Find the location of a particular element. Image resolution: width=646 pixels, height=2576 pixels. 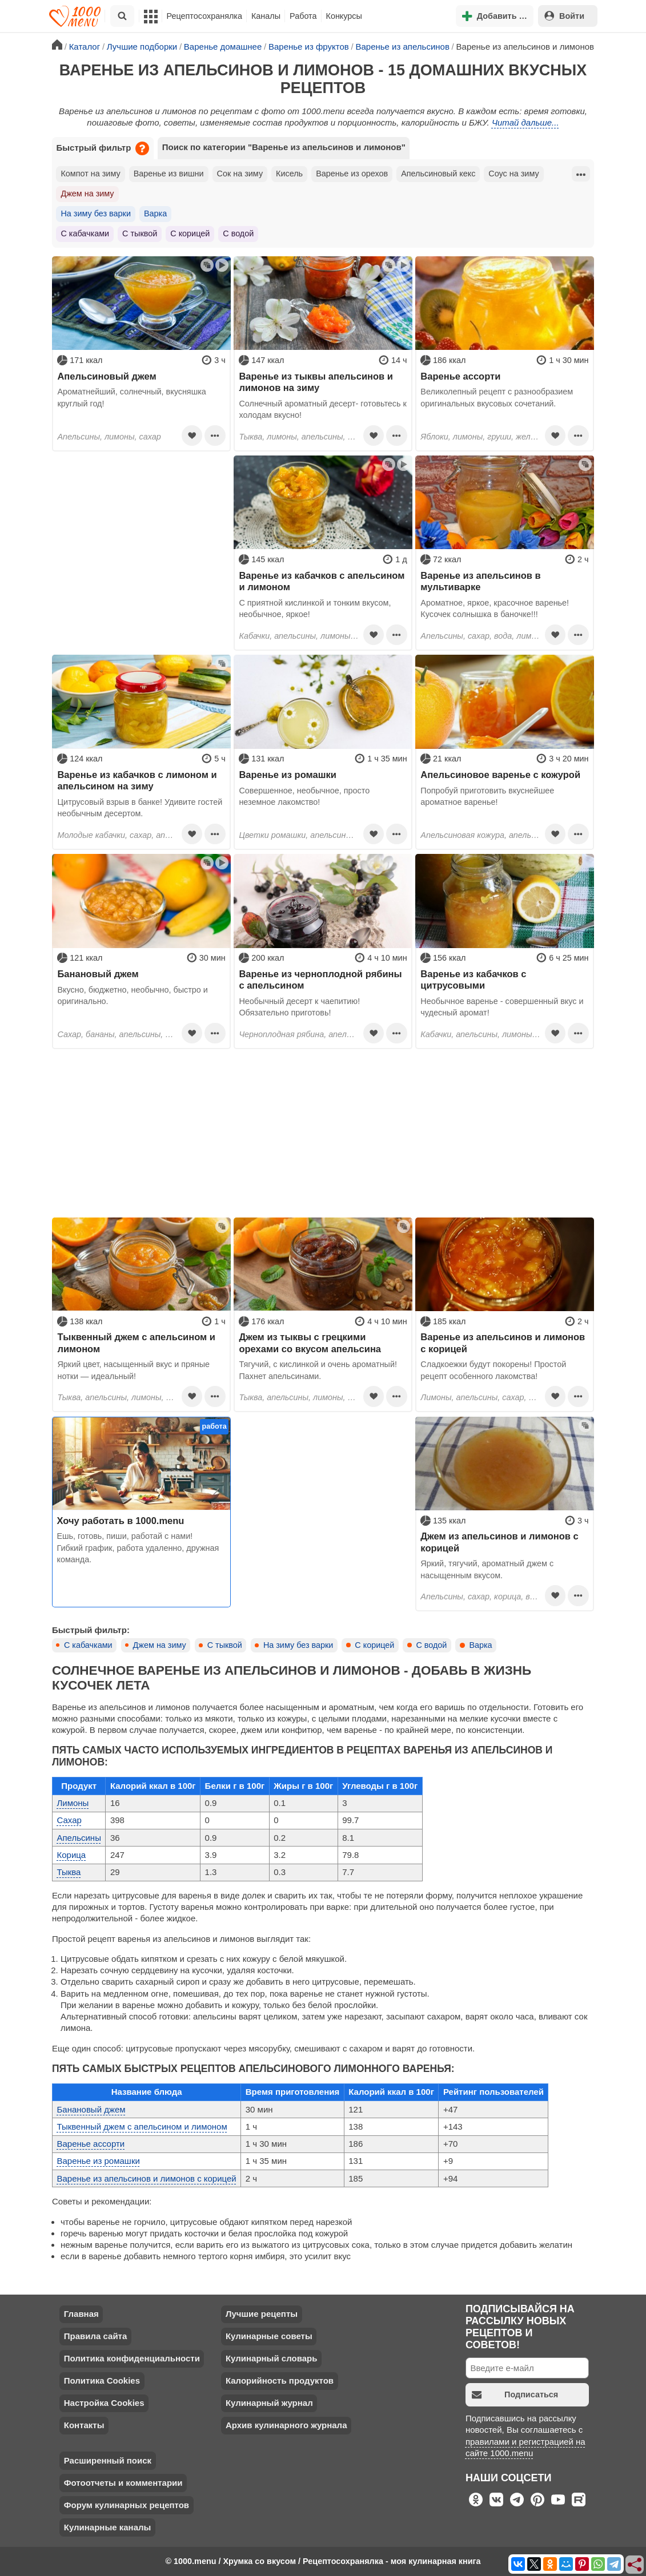

На зиму без варки is located at coordinates (95, 213).